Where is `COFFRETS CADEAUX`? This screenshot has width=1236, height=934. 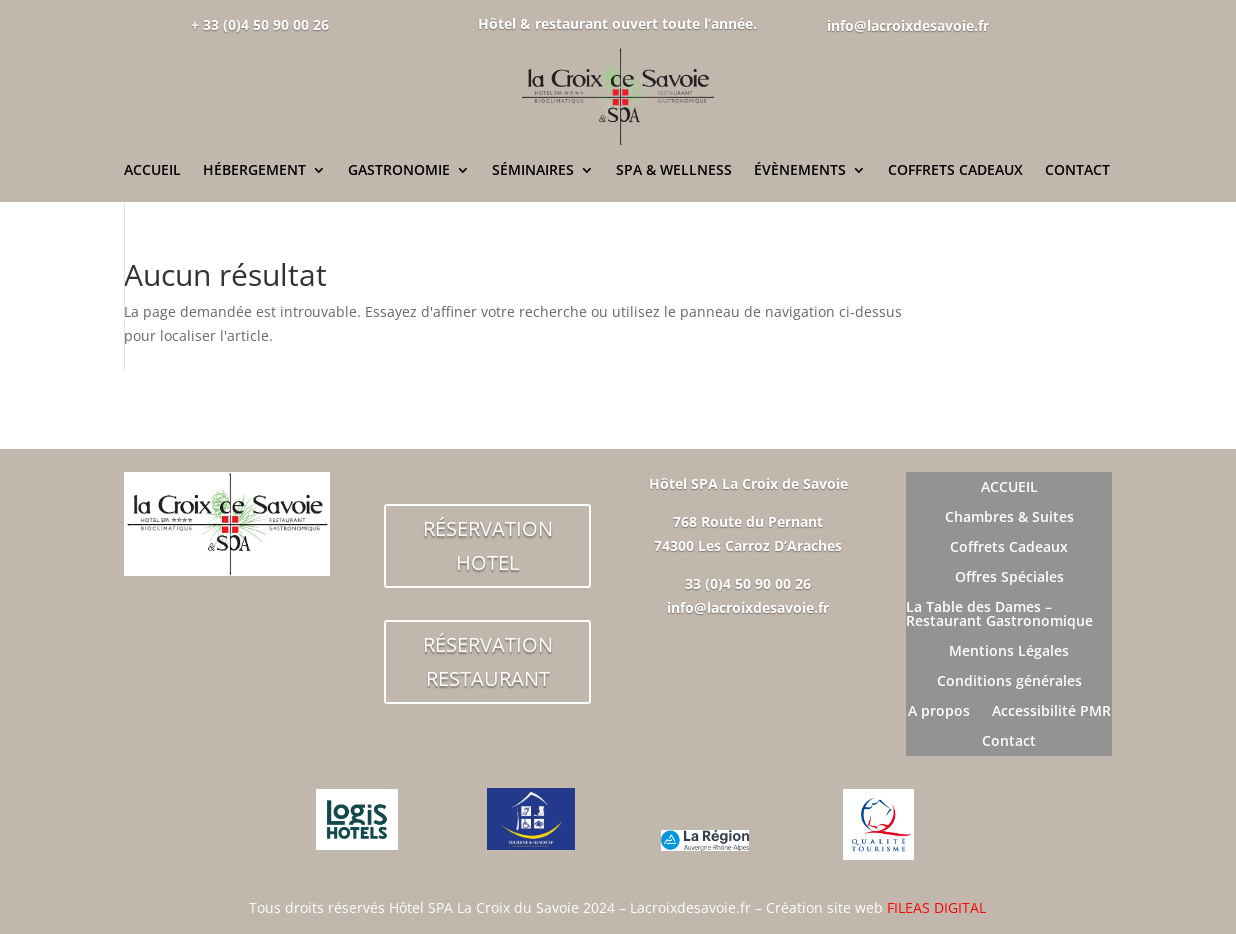
COFFRETS CADEAUX is located at coordinates (955, 171).